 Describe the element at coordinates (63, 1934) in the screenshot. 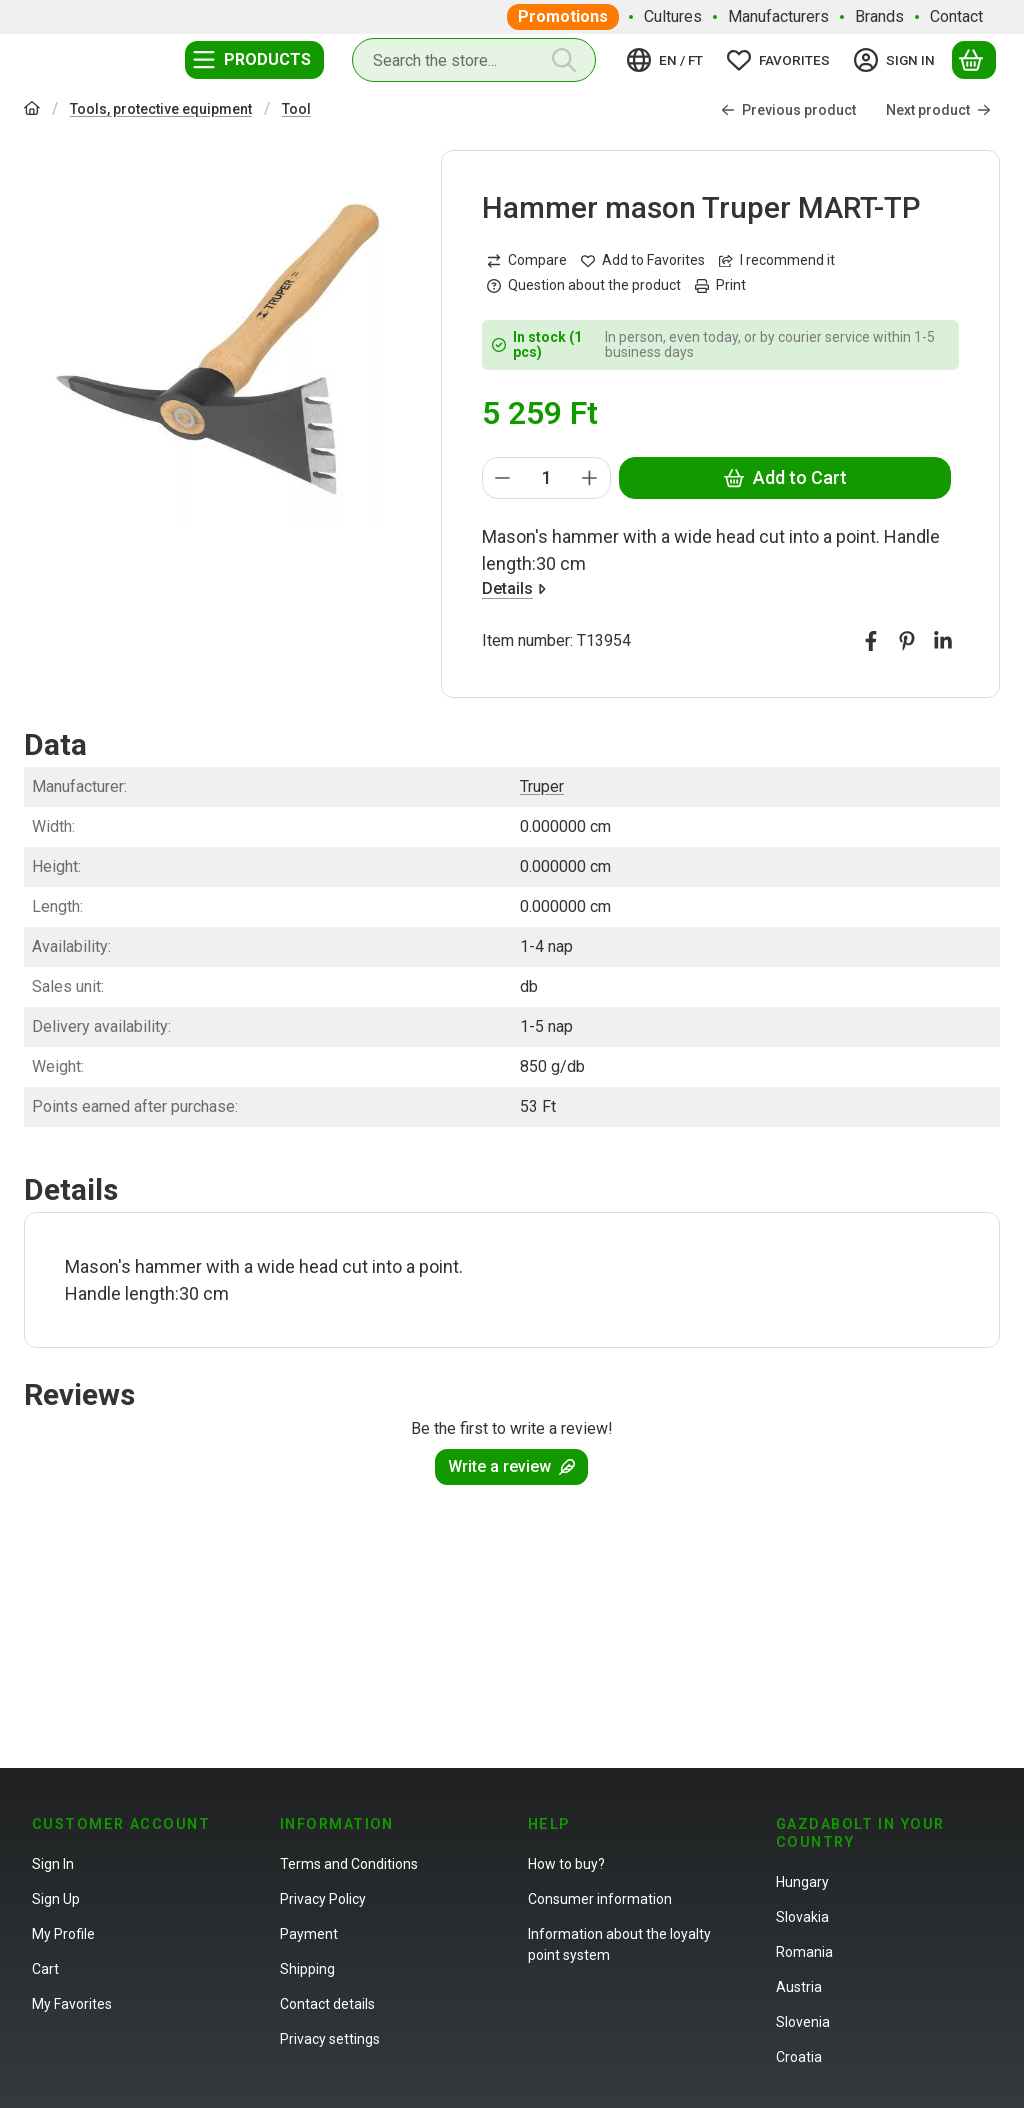

I see `My Profile` at that location.